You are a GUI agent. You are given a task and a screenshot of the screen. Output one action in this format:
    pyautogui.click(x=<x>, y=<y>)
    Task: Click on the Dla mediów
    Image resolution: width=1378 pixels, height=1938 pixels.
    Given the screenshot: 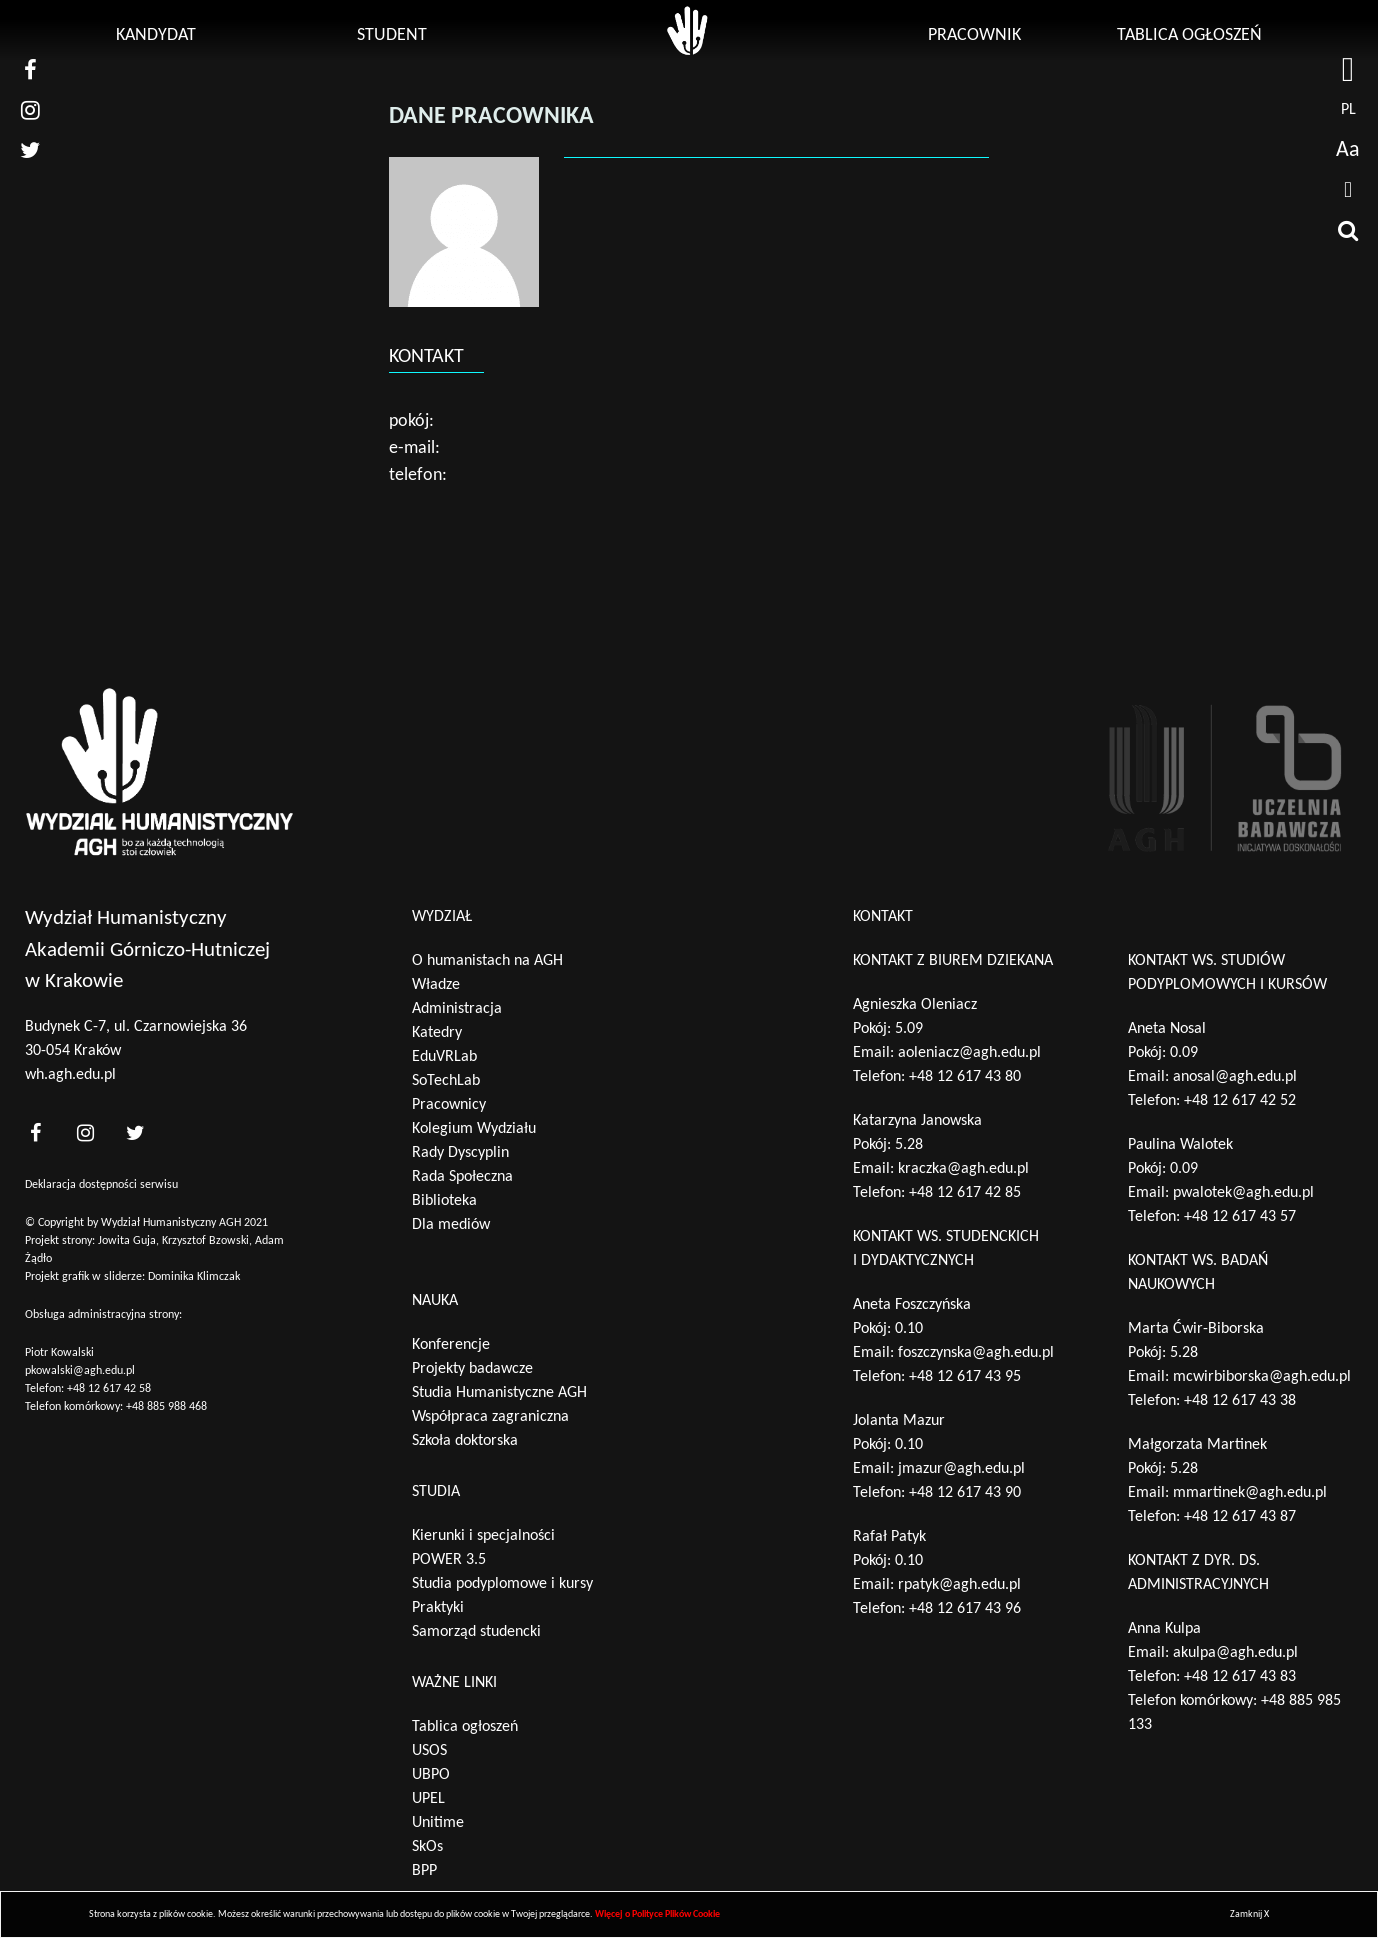 What is the action you would take?
    pyautogui.click(x=451, y=1225)
    